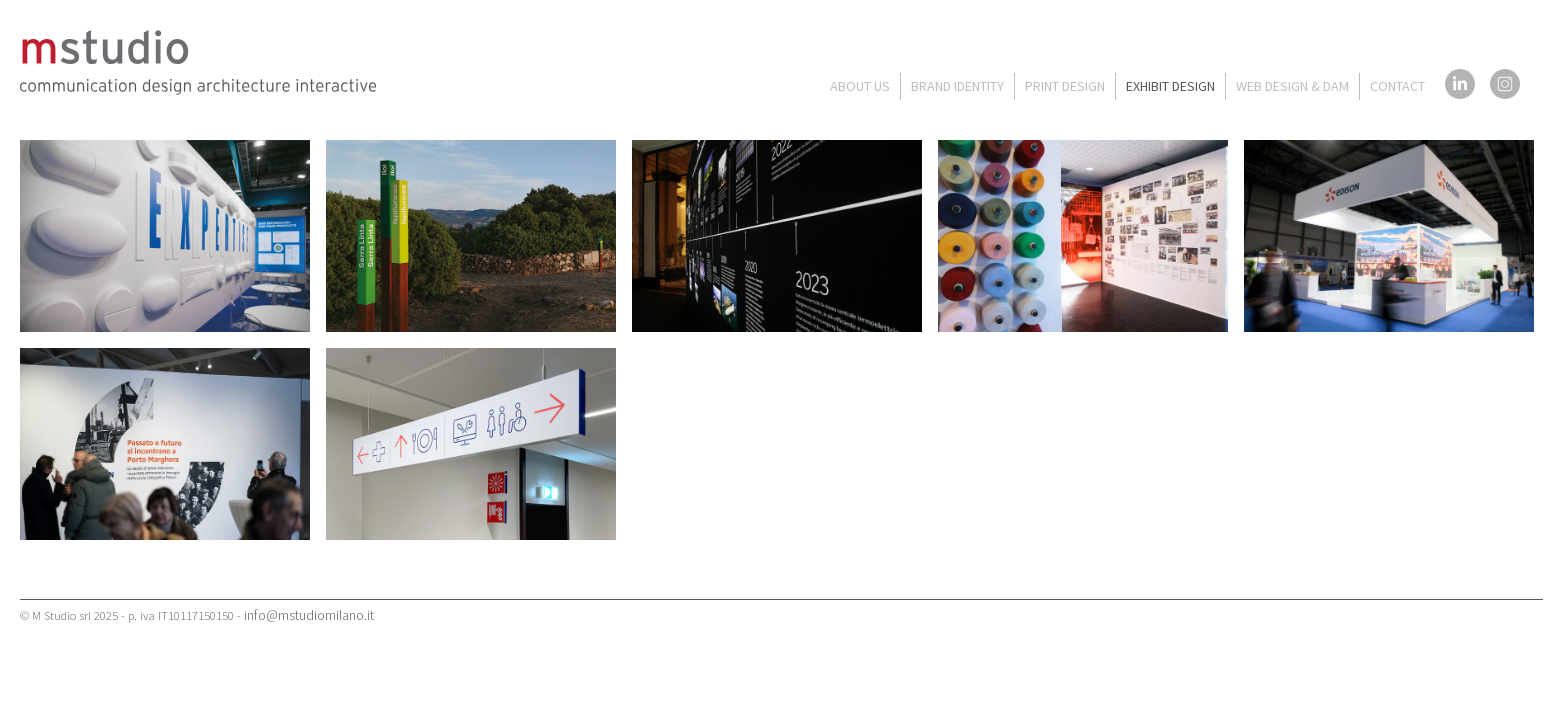 This screenshot has width=1568, height=720. I want to click on ABOUT US, so click(860, 86).